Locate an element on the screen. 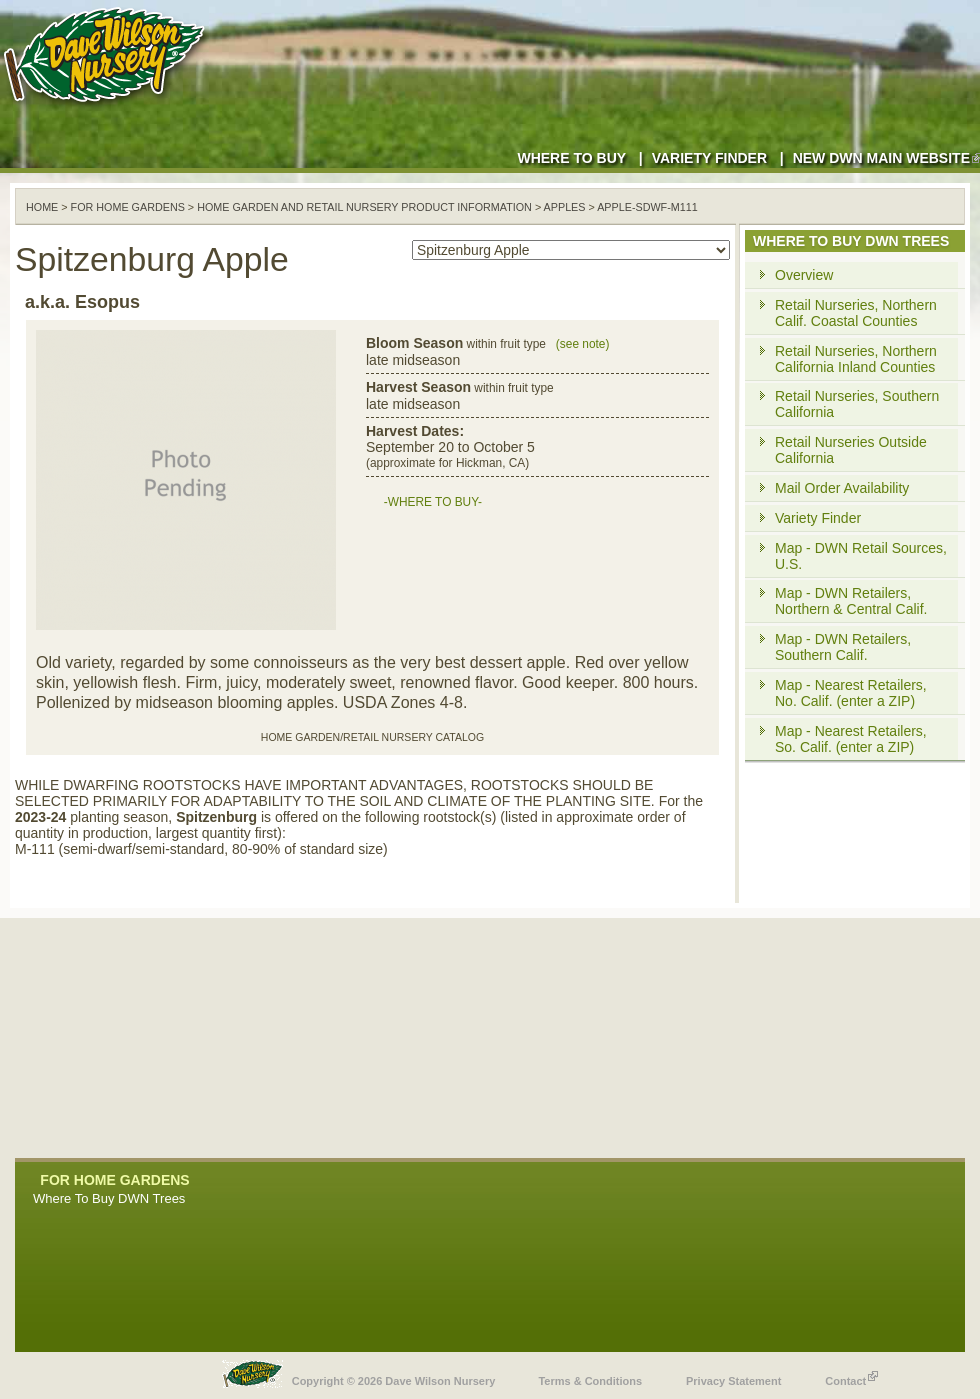 The width and height of the screenshot is (980, 1399). Mail Order Availability is located at coordinates (842, 488).